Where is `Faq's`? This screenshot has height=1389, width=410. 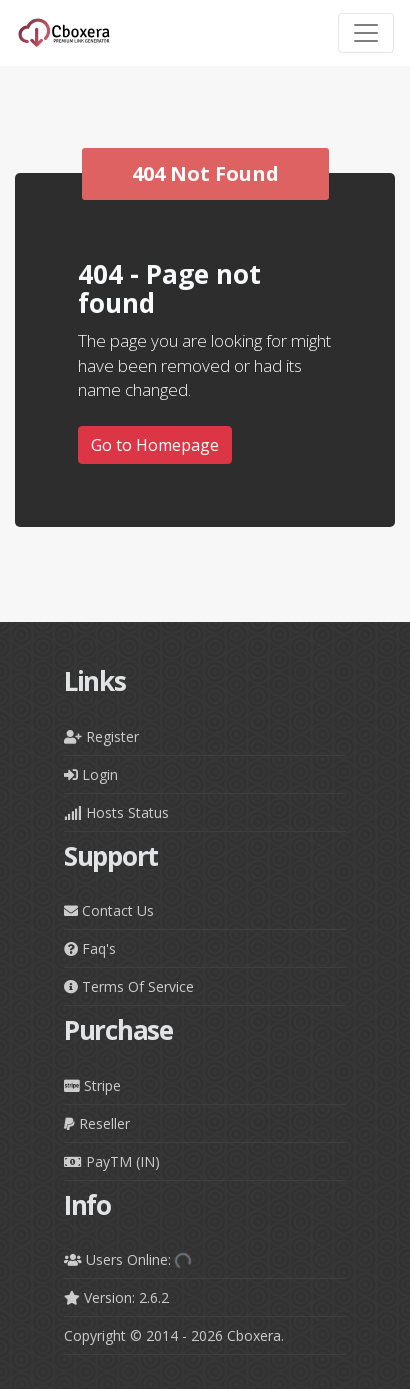 Faq's is located at coordinates (90, 948).